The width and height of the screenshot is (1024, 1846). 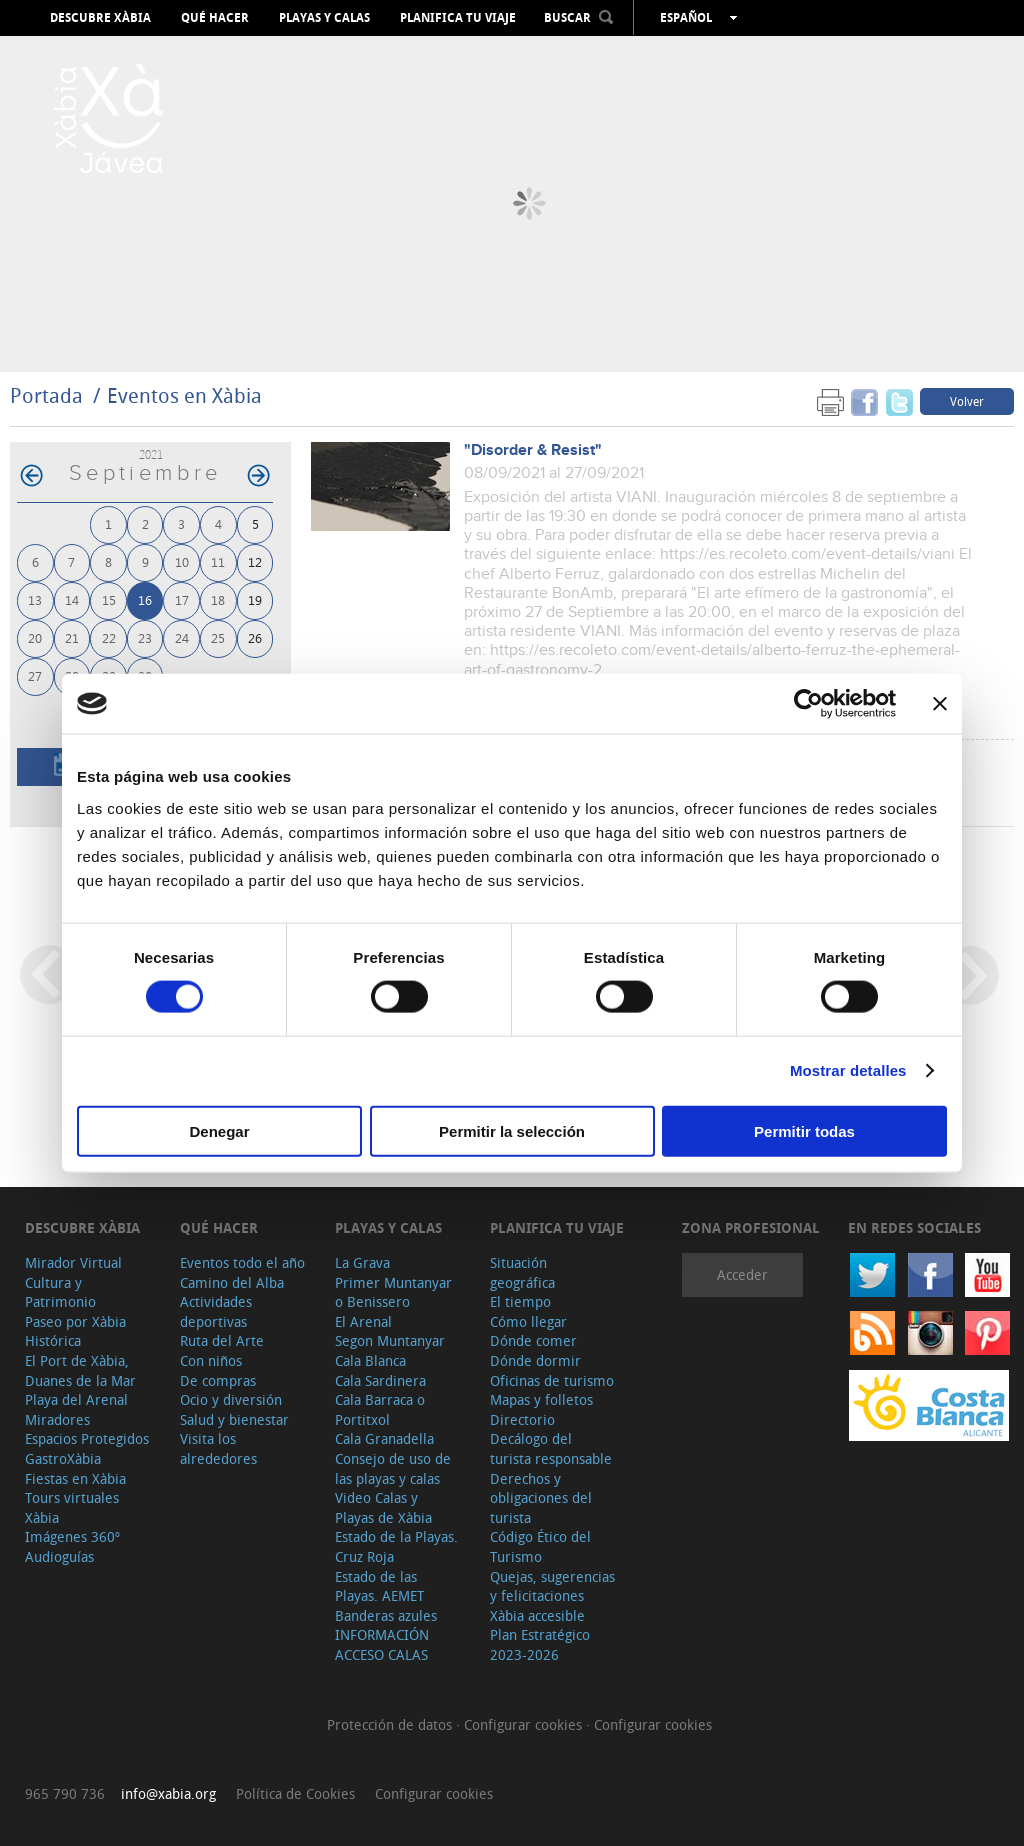 What do you see at coordinates (363, 1321) in the screenshot?
I see `El Arenal` at bounding box center [363, 1321].